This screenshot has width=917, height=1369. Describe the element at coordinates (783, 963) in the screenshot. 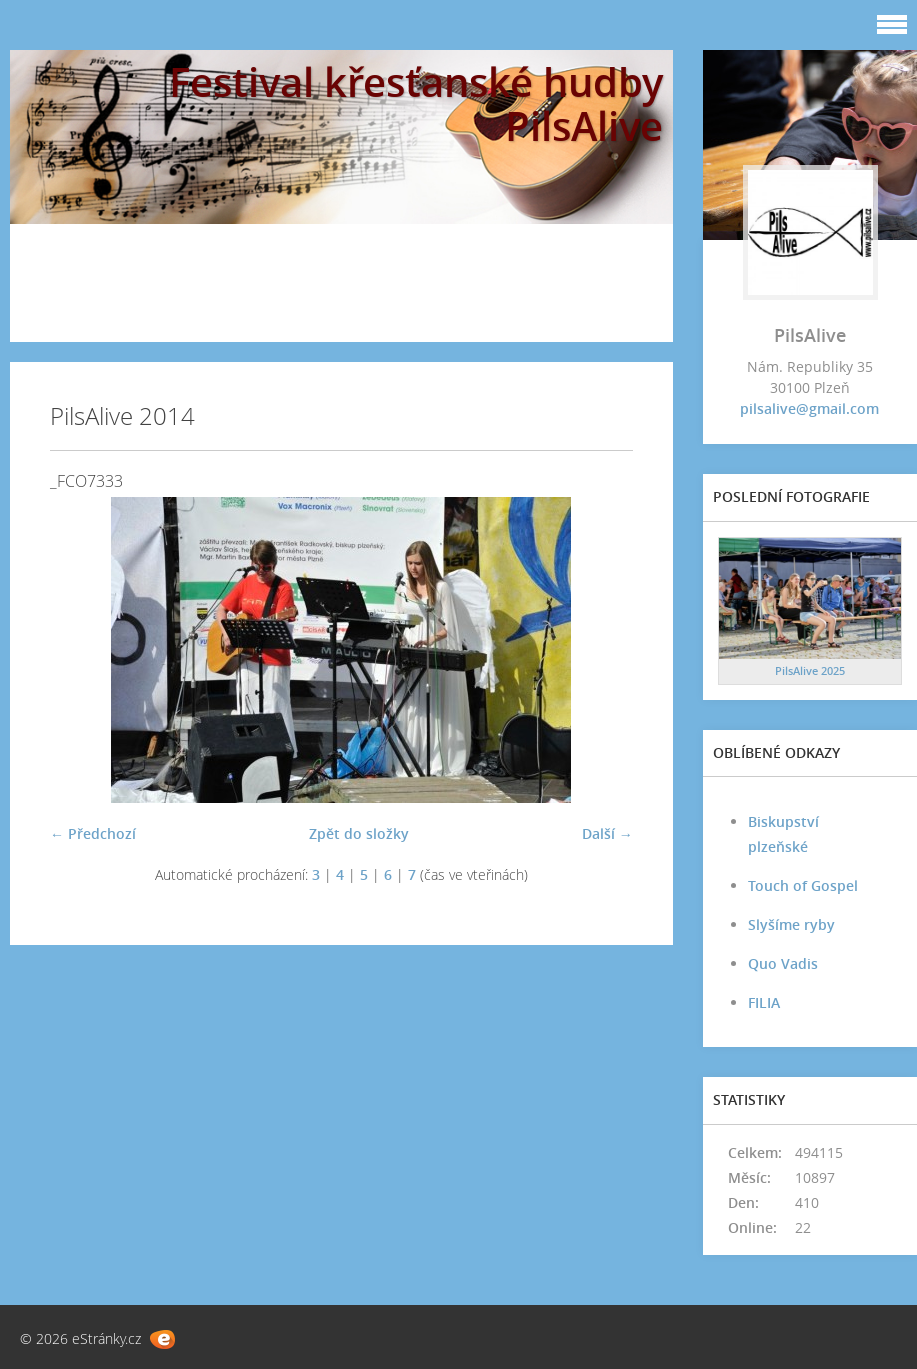

I see `Quo Vadis` at that location.